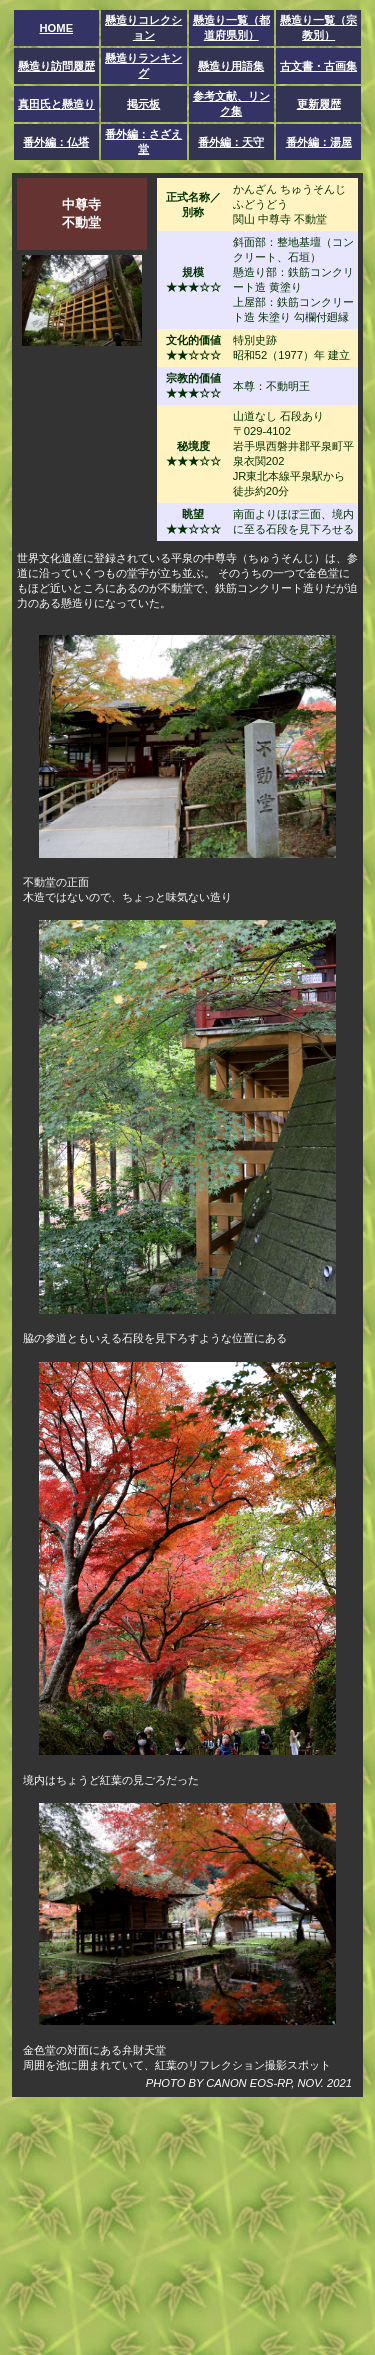 The height and width of the screenshot is (2355, 375). What do you see at coordinates (318, 66) in the screenshot?
I see `古文書・古画集` at bounding box center [318, 66].